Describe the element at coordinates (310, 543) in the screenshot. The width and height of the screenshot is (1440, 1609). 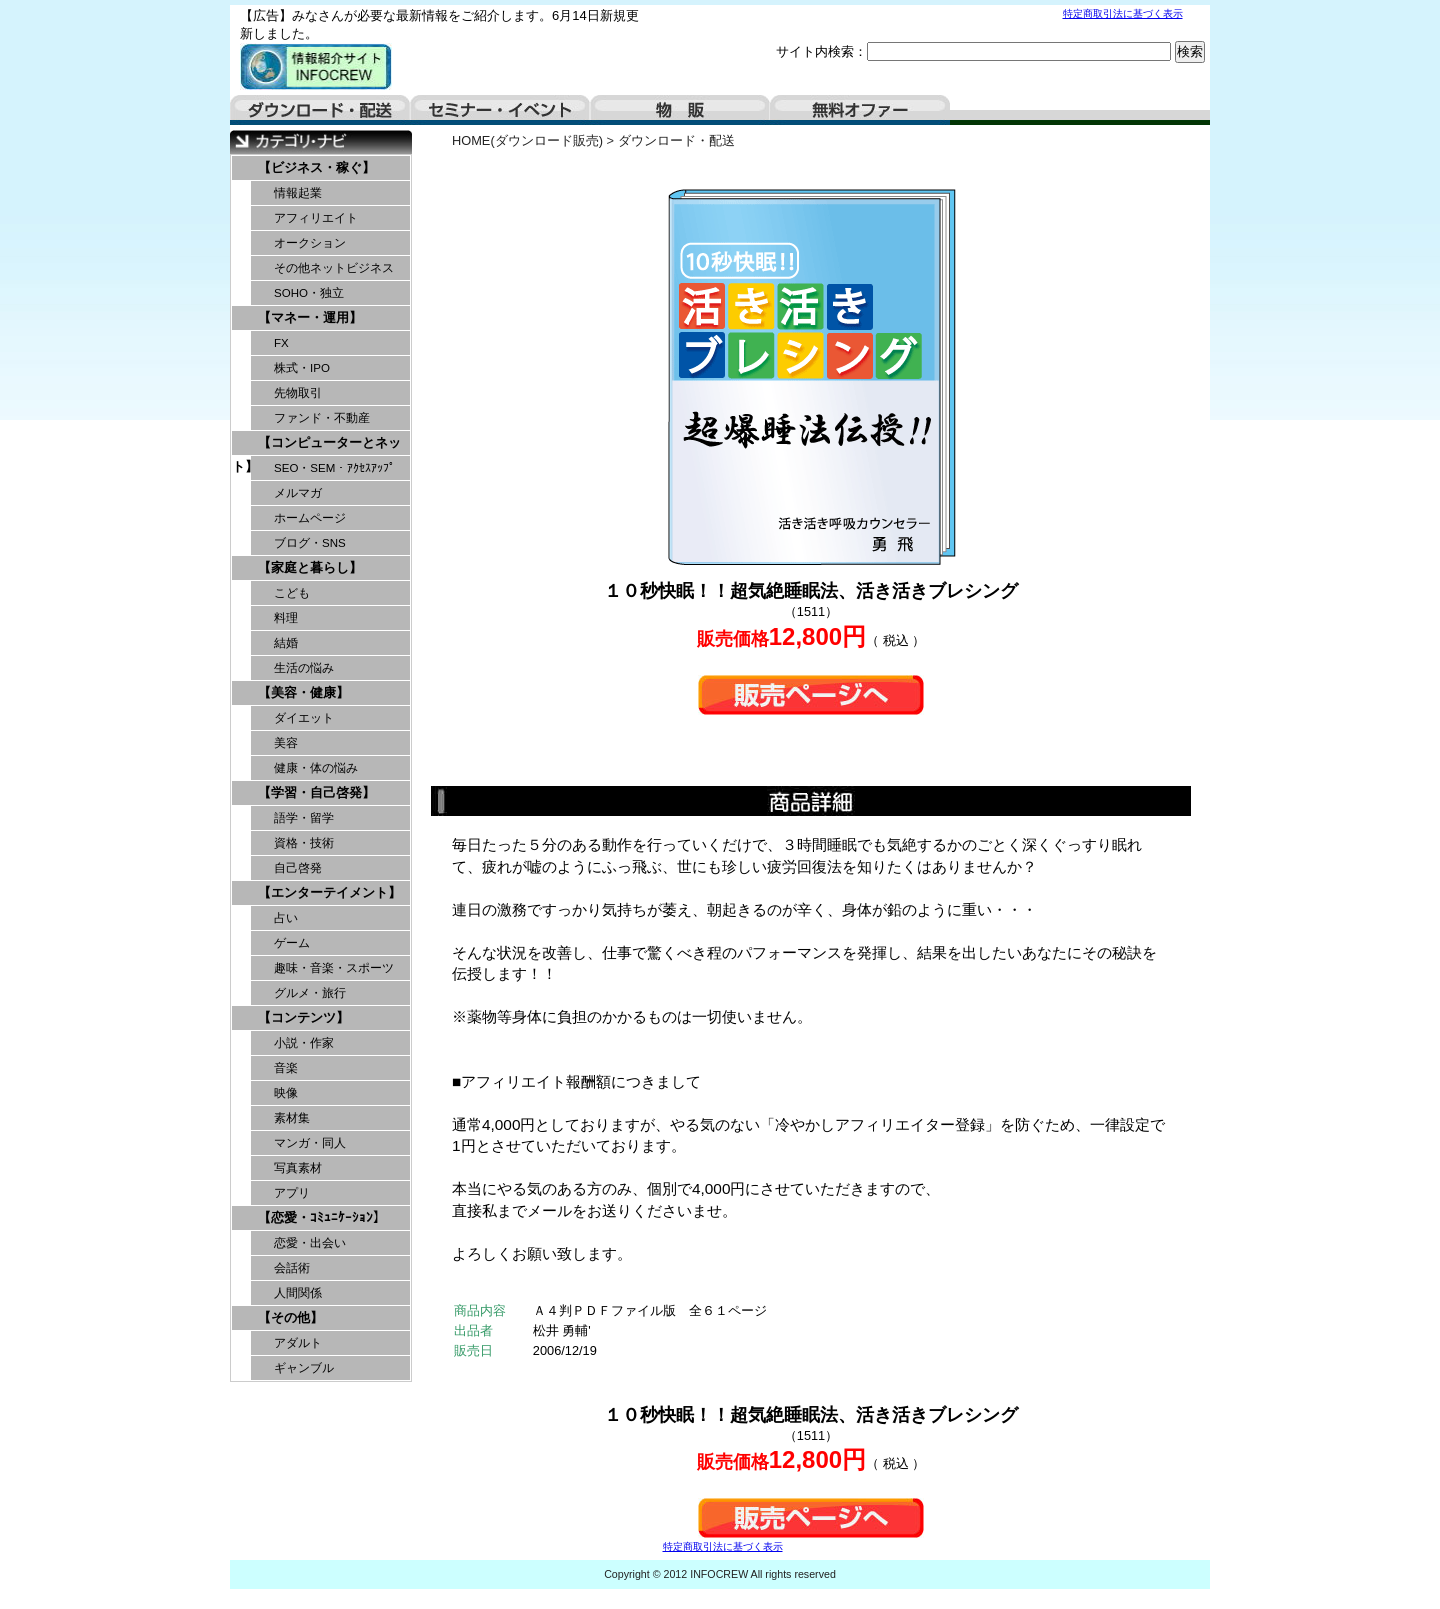
I see `ブログ・SNS` at that location.